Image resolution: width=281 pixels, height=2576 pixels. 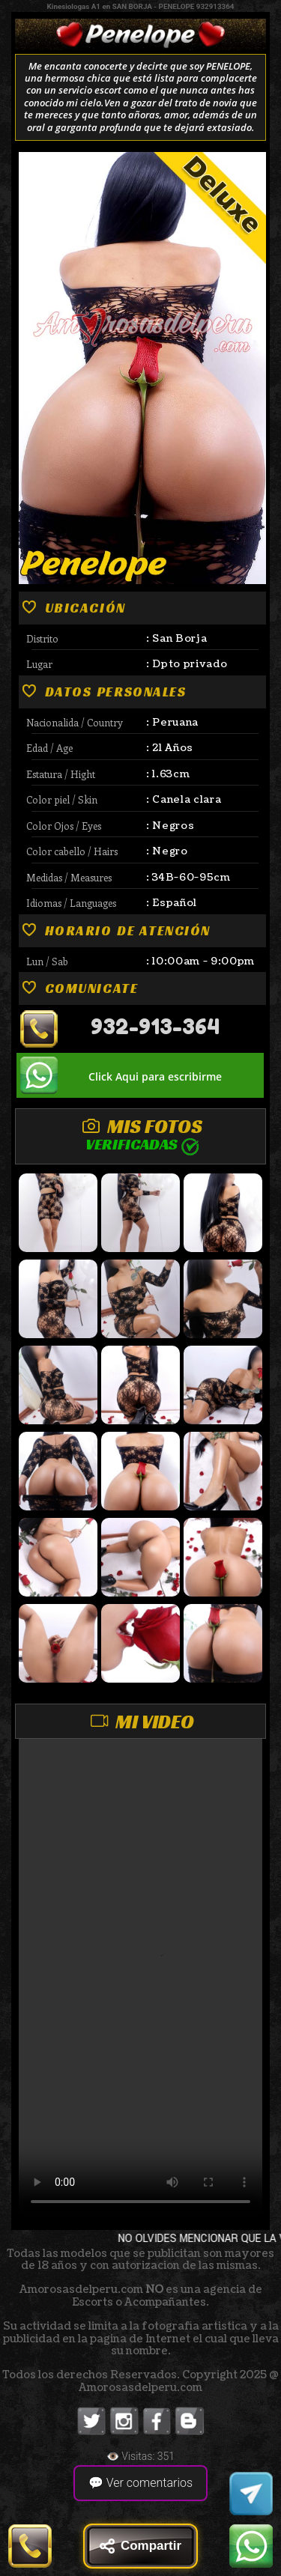 What do you see at coordinates (140, 2546) in the screenshot?
I see `Compartir` at bounding box center [140, 2546].